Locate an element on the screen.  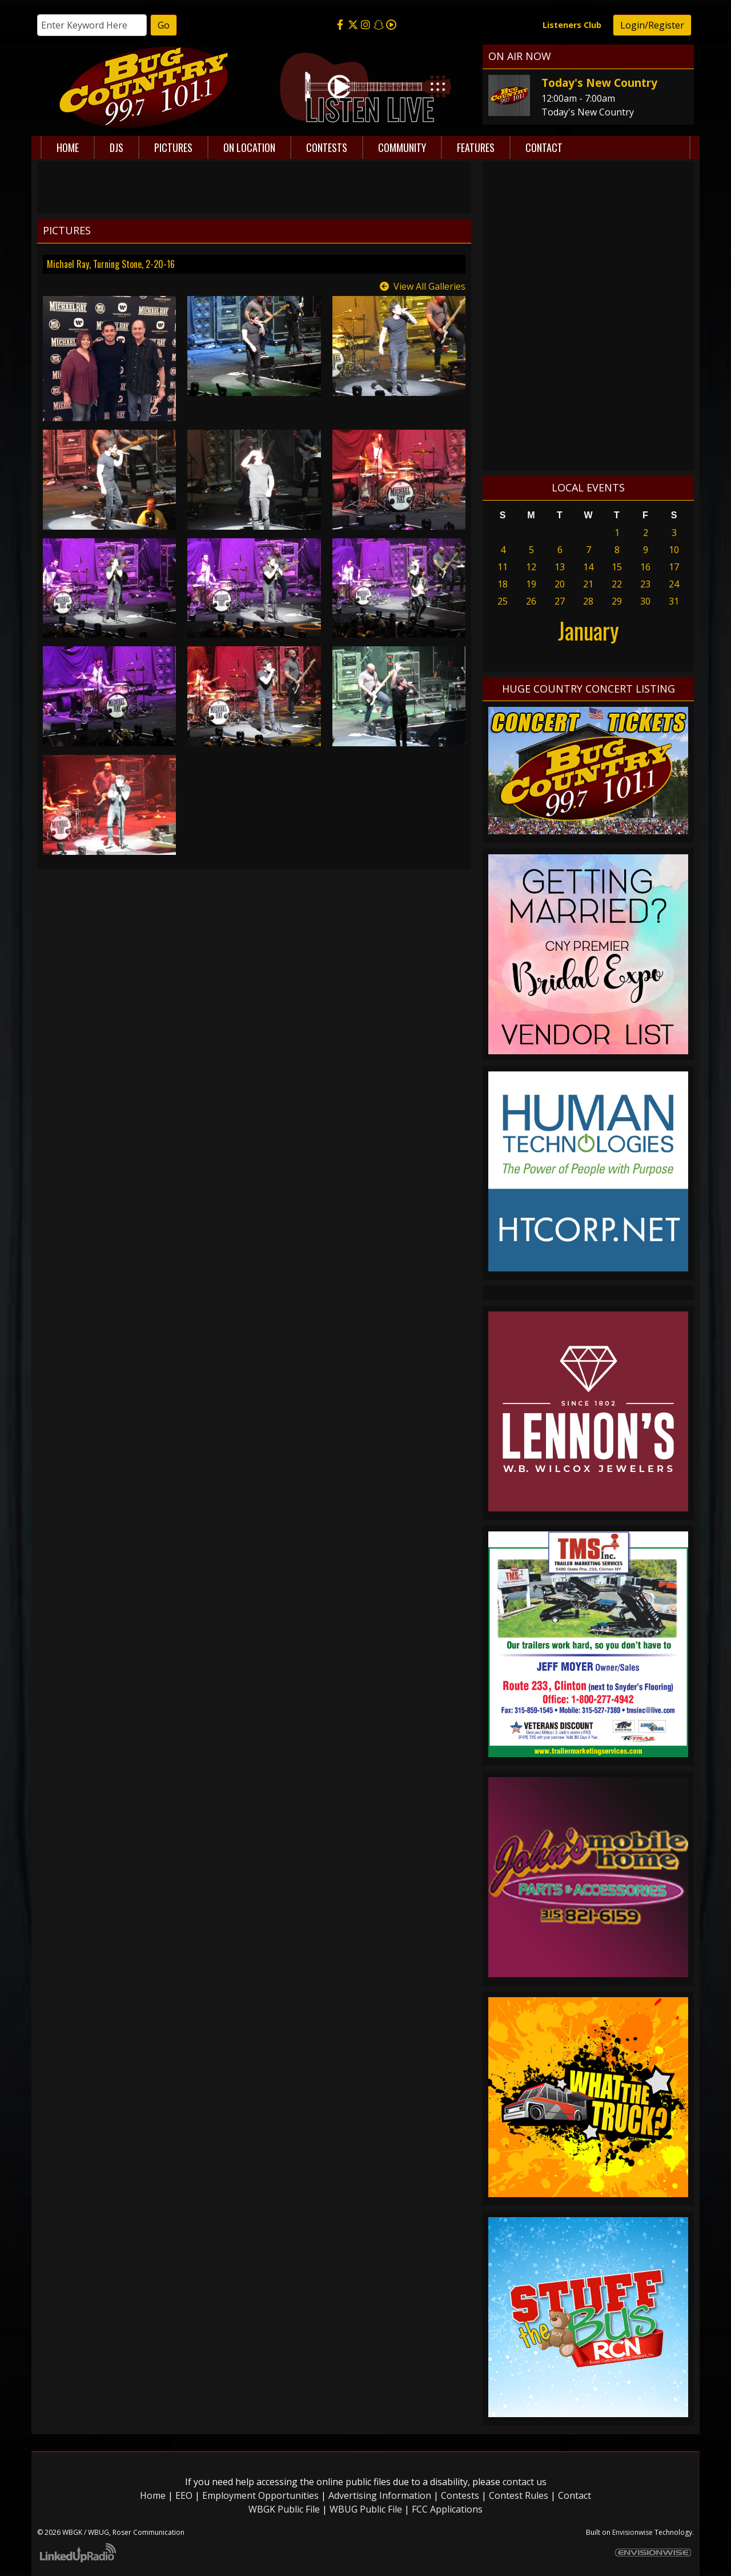
16 is located at coordinates (645, 567).